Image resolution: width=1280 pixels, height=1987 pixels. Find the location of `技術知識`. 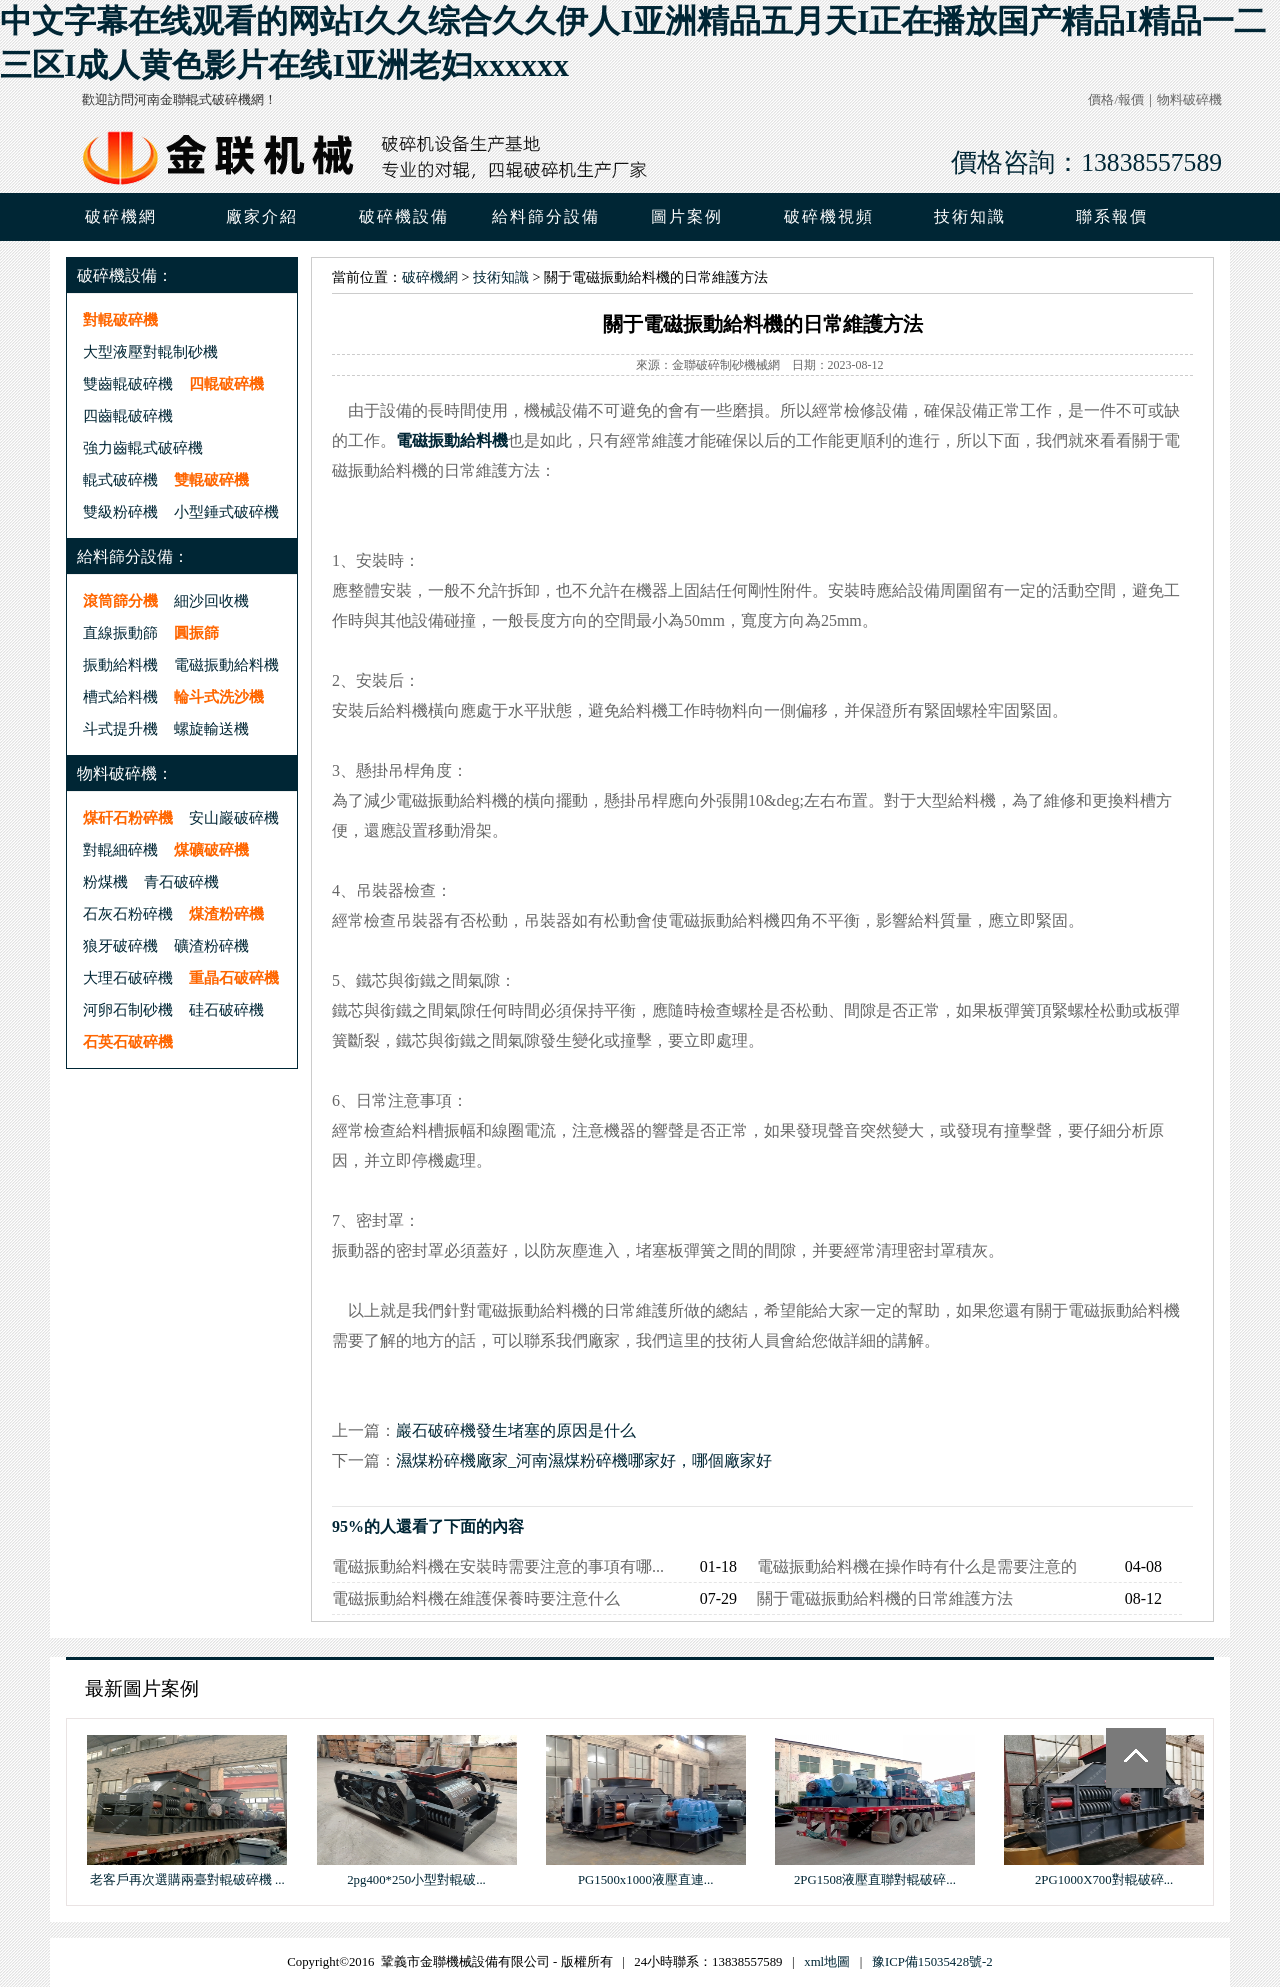

技術知識 is located at coordinates (501, 277).